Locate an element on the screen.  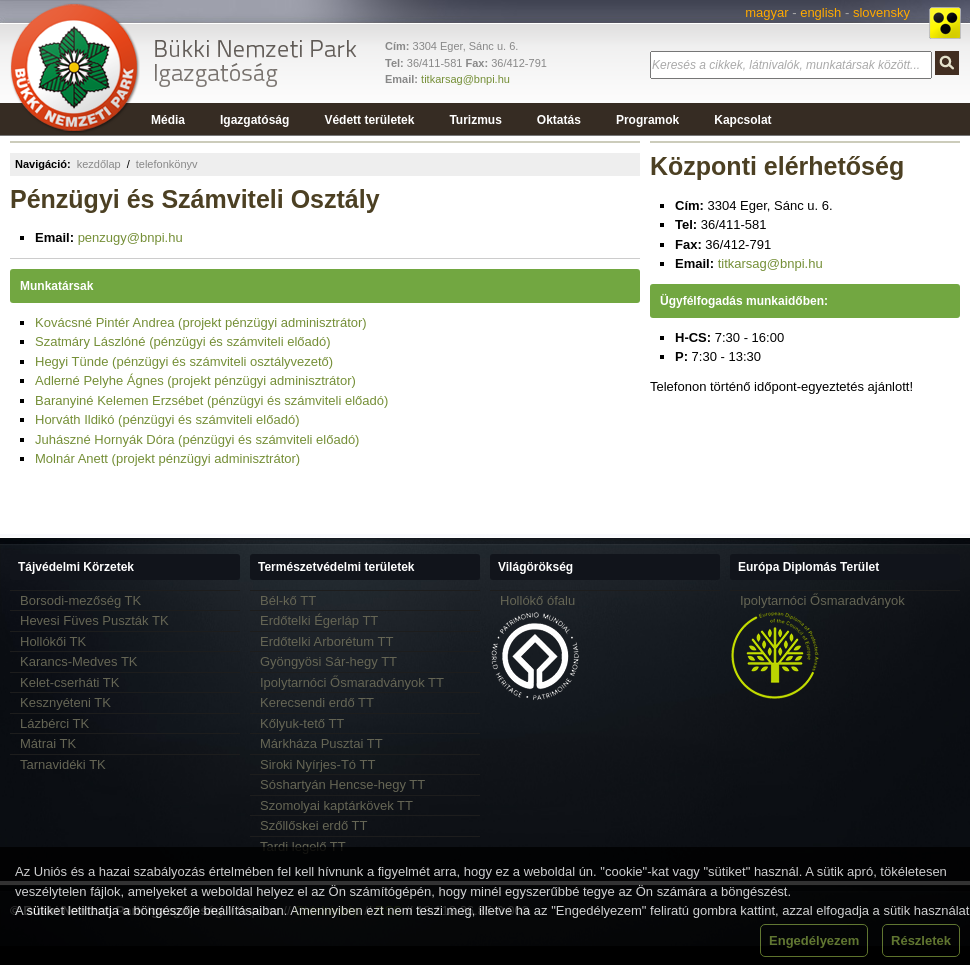
Bél-kő TT is located at coordinates (288, 600).